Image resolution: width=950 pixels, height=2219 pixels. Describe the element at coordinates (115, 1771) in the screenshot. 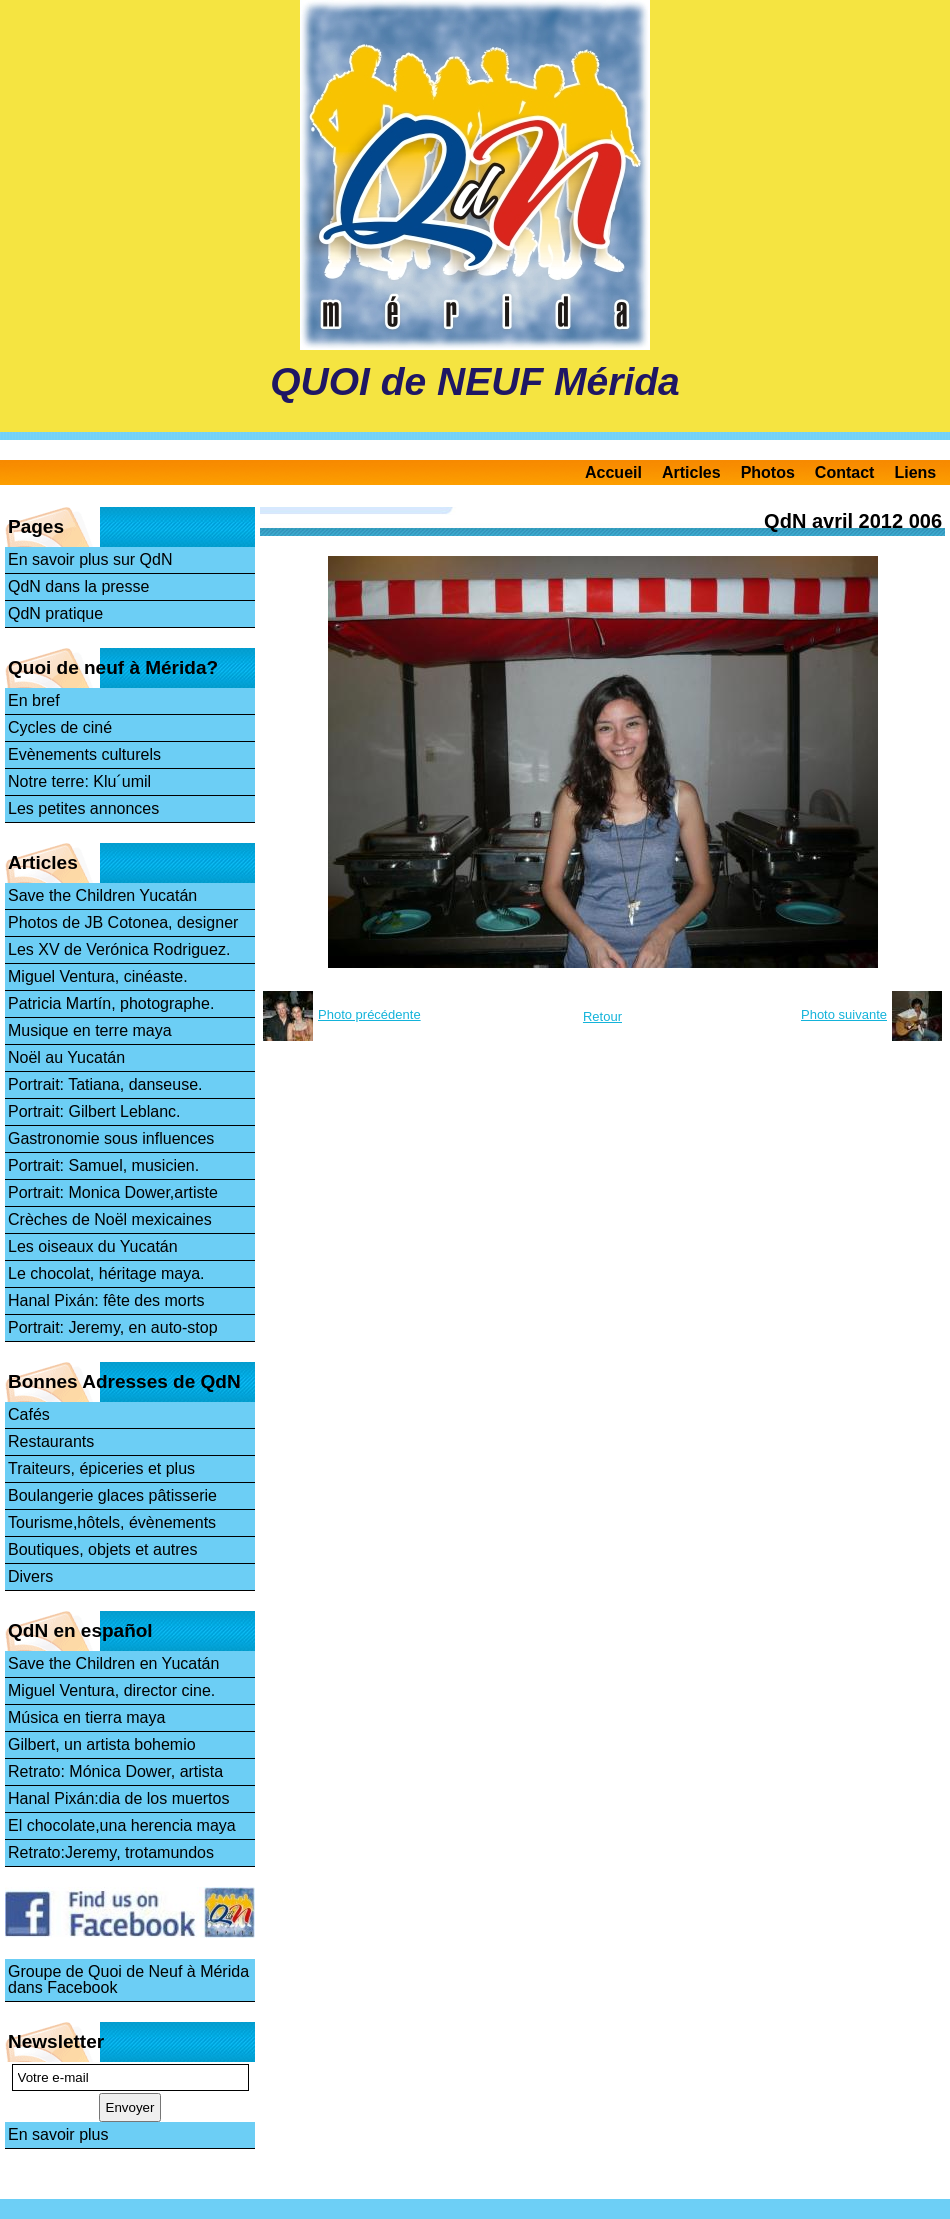

I see `Retrato: Mónica Dower, artista` at that location.